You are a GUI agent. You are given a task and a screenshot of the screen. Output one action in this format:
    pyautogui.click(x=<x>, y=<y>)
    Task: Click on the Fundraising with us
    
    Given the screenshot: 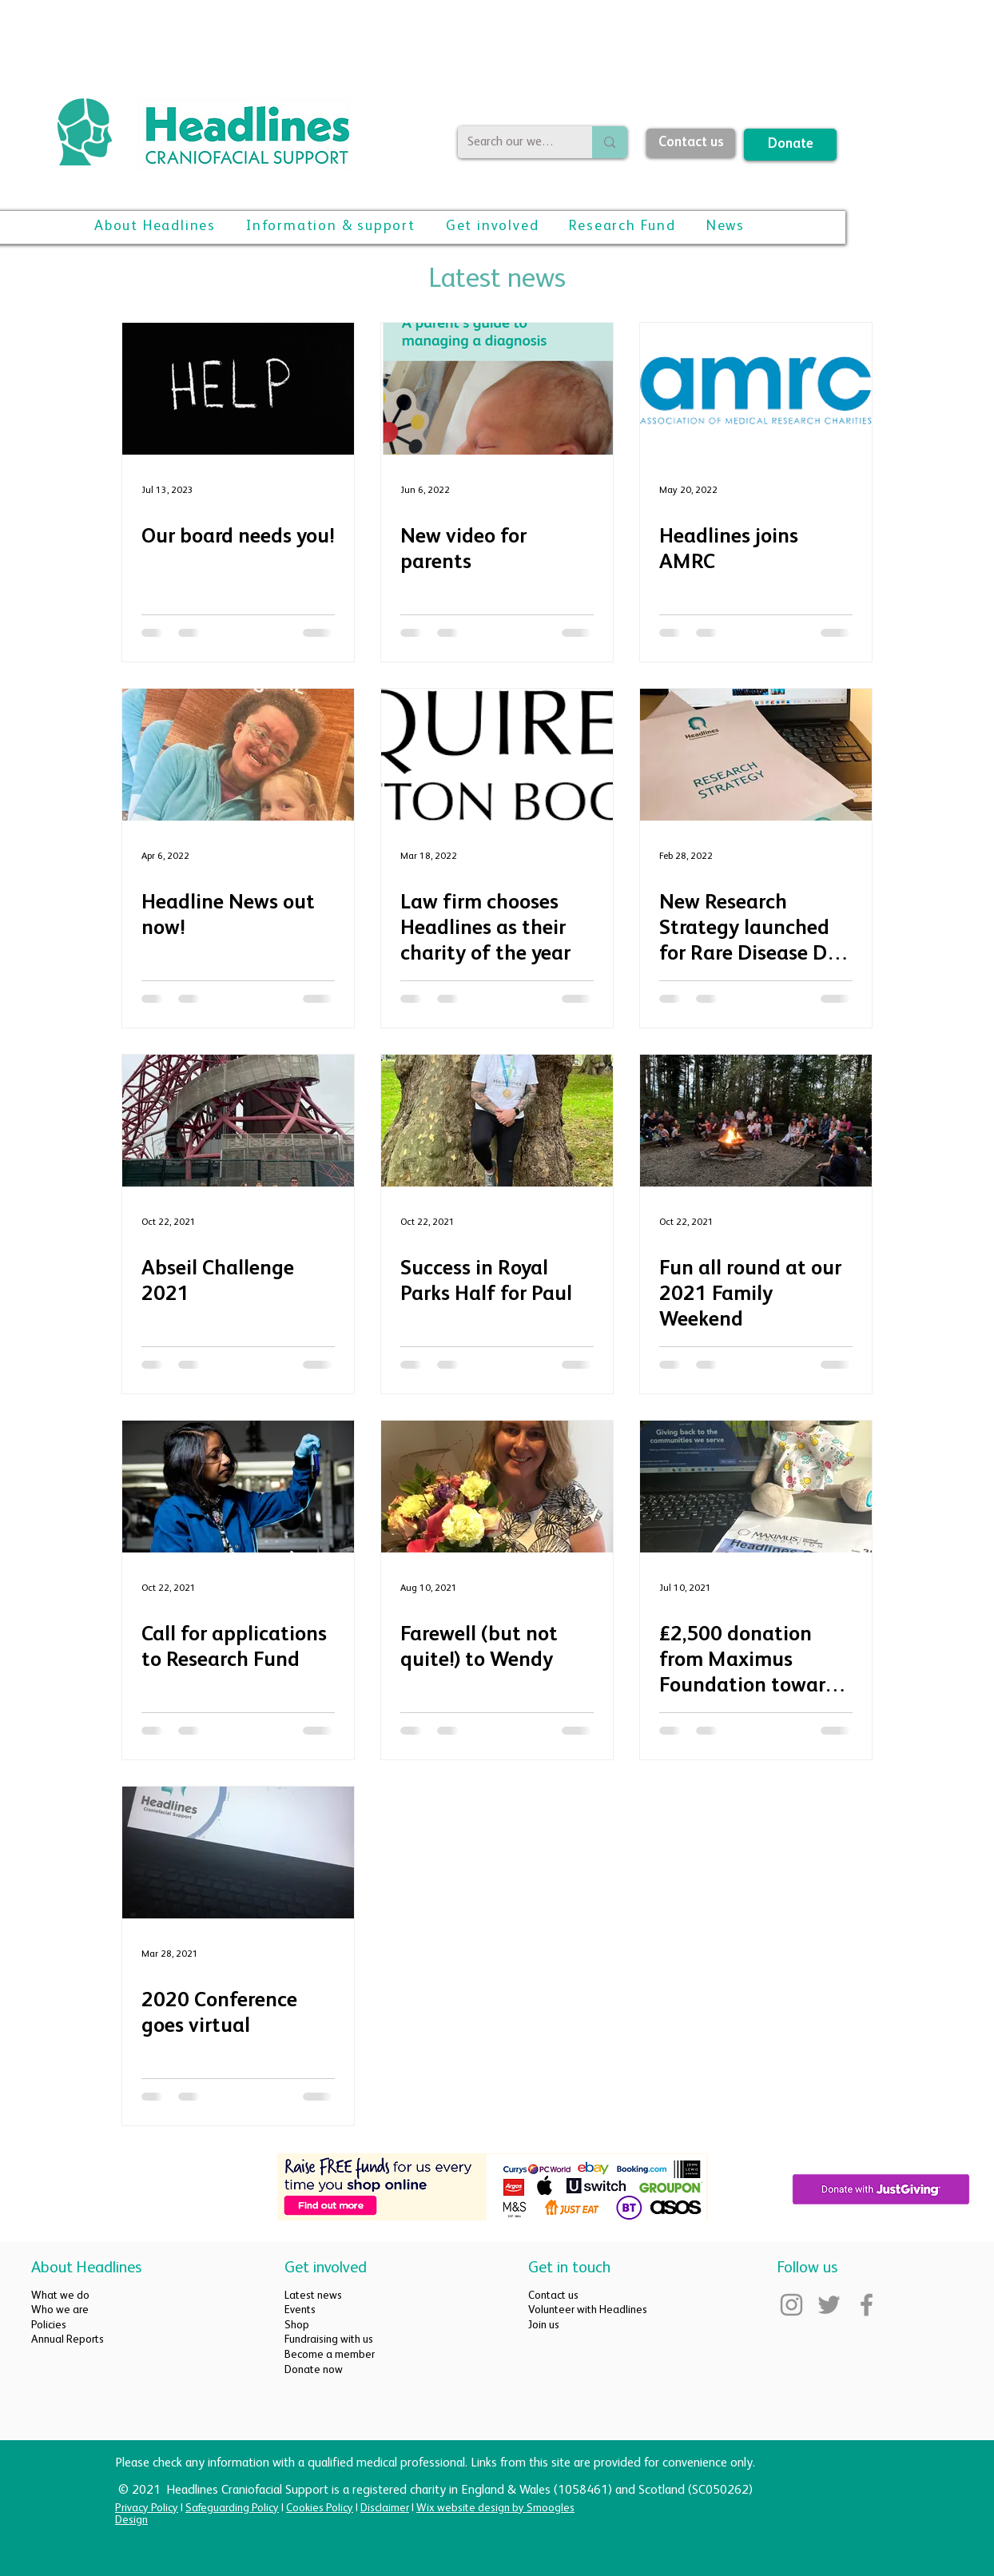 What is the action you would take?
    pyautogui.click(x=328, y=2339)
    